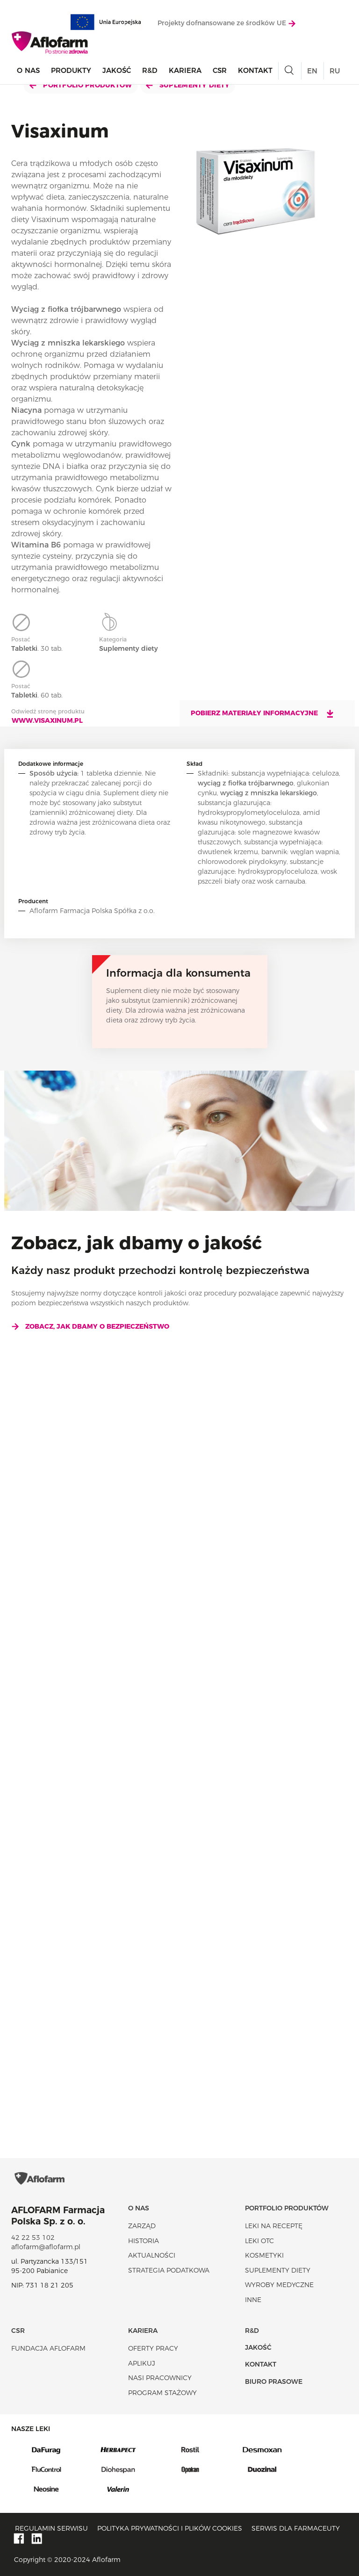 This screenshot has width=359, height=2576. Describe the element at coordinates (259, 2241) in the screenshot. I see `Leki OTC` at that location.